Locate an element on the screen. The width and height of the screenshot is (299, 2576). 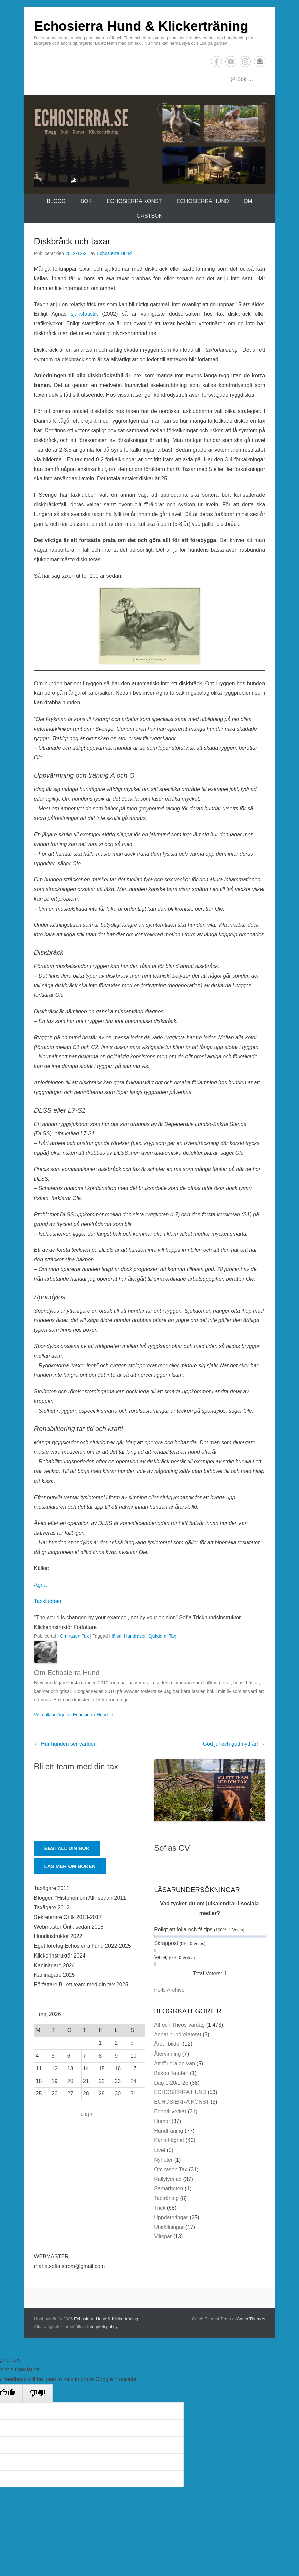
Dag 1-20/1-26 is located at coordinates (171, 2083).